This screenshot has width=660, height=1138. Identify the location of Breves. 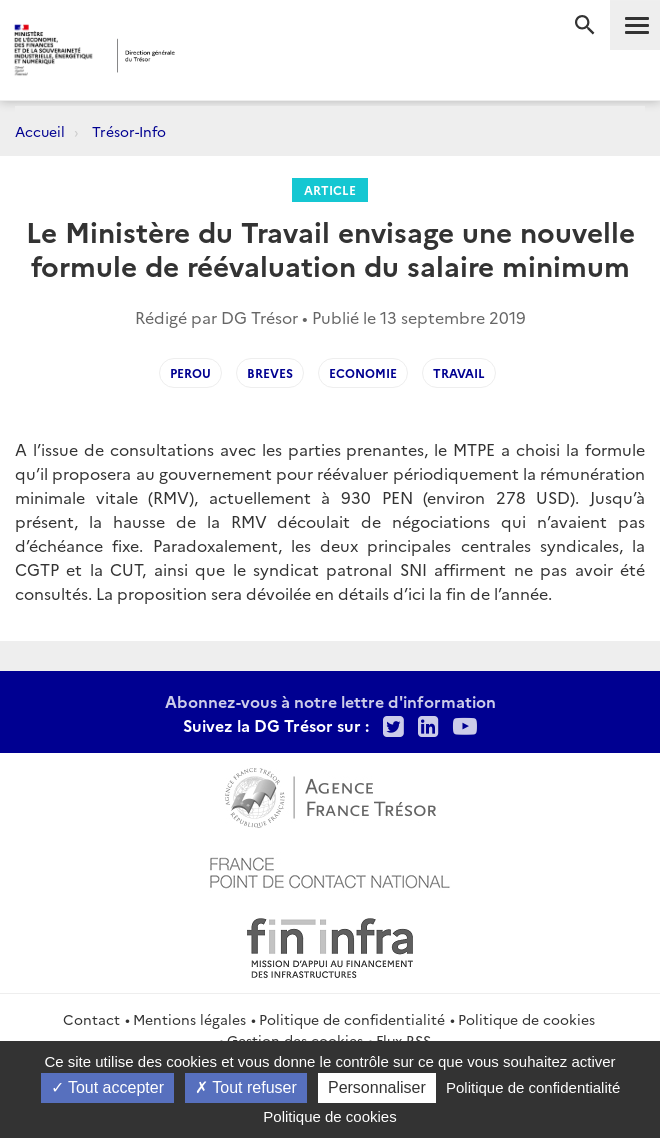
(270, 372).